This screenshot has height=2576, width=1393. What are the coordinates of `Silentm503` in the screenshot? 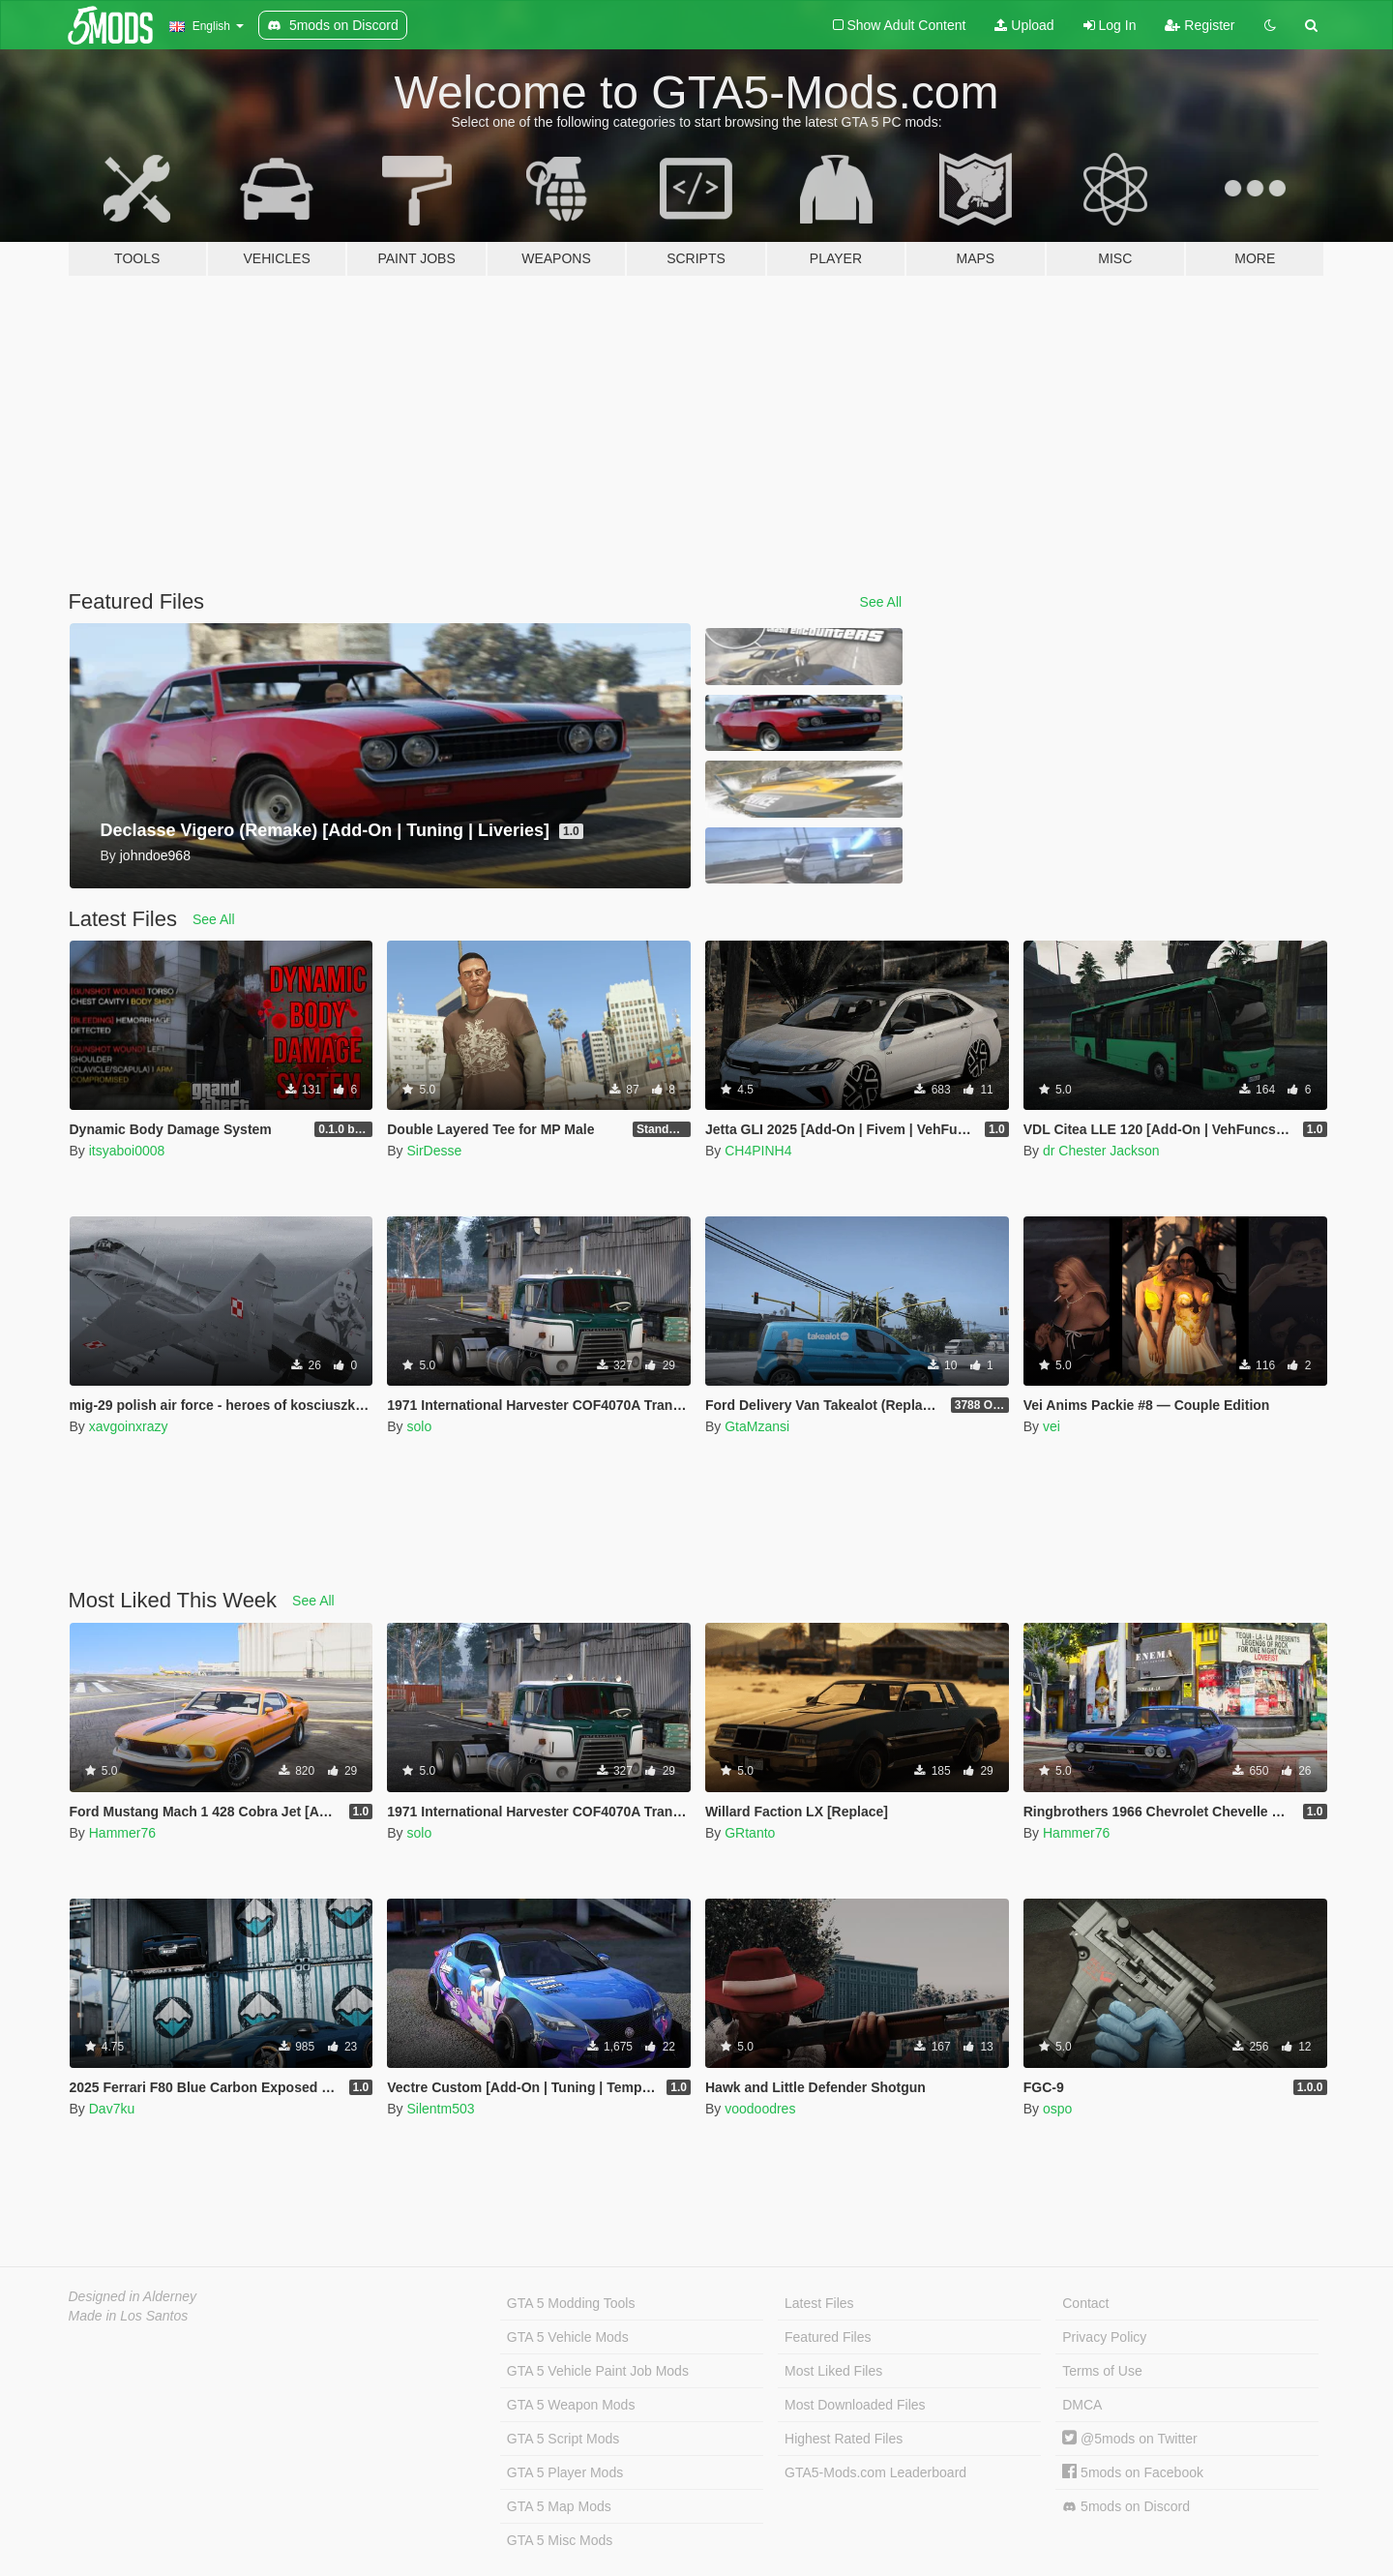 It's located at (440, 2108).